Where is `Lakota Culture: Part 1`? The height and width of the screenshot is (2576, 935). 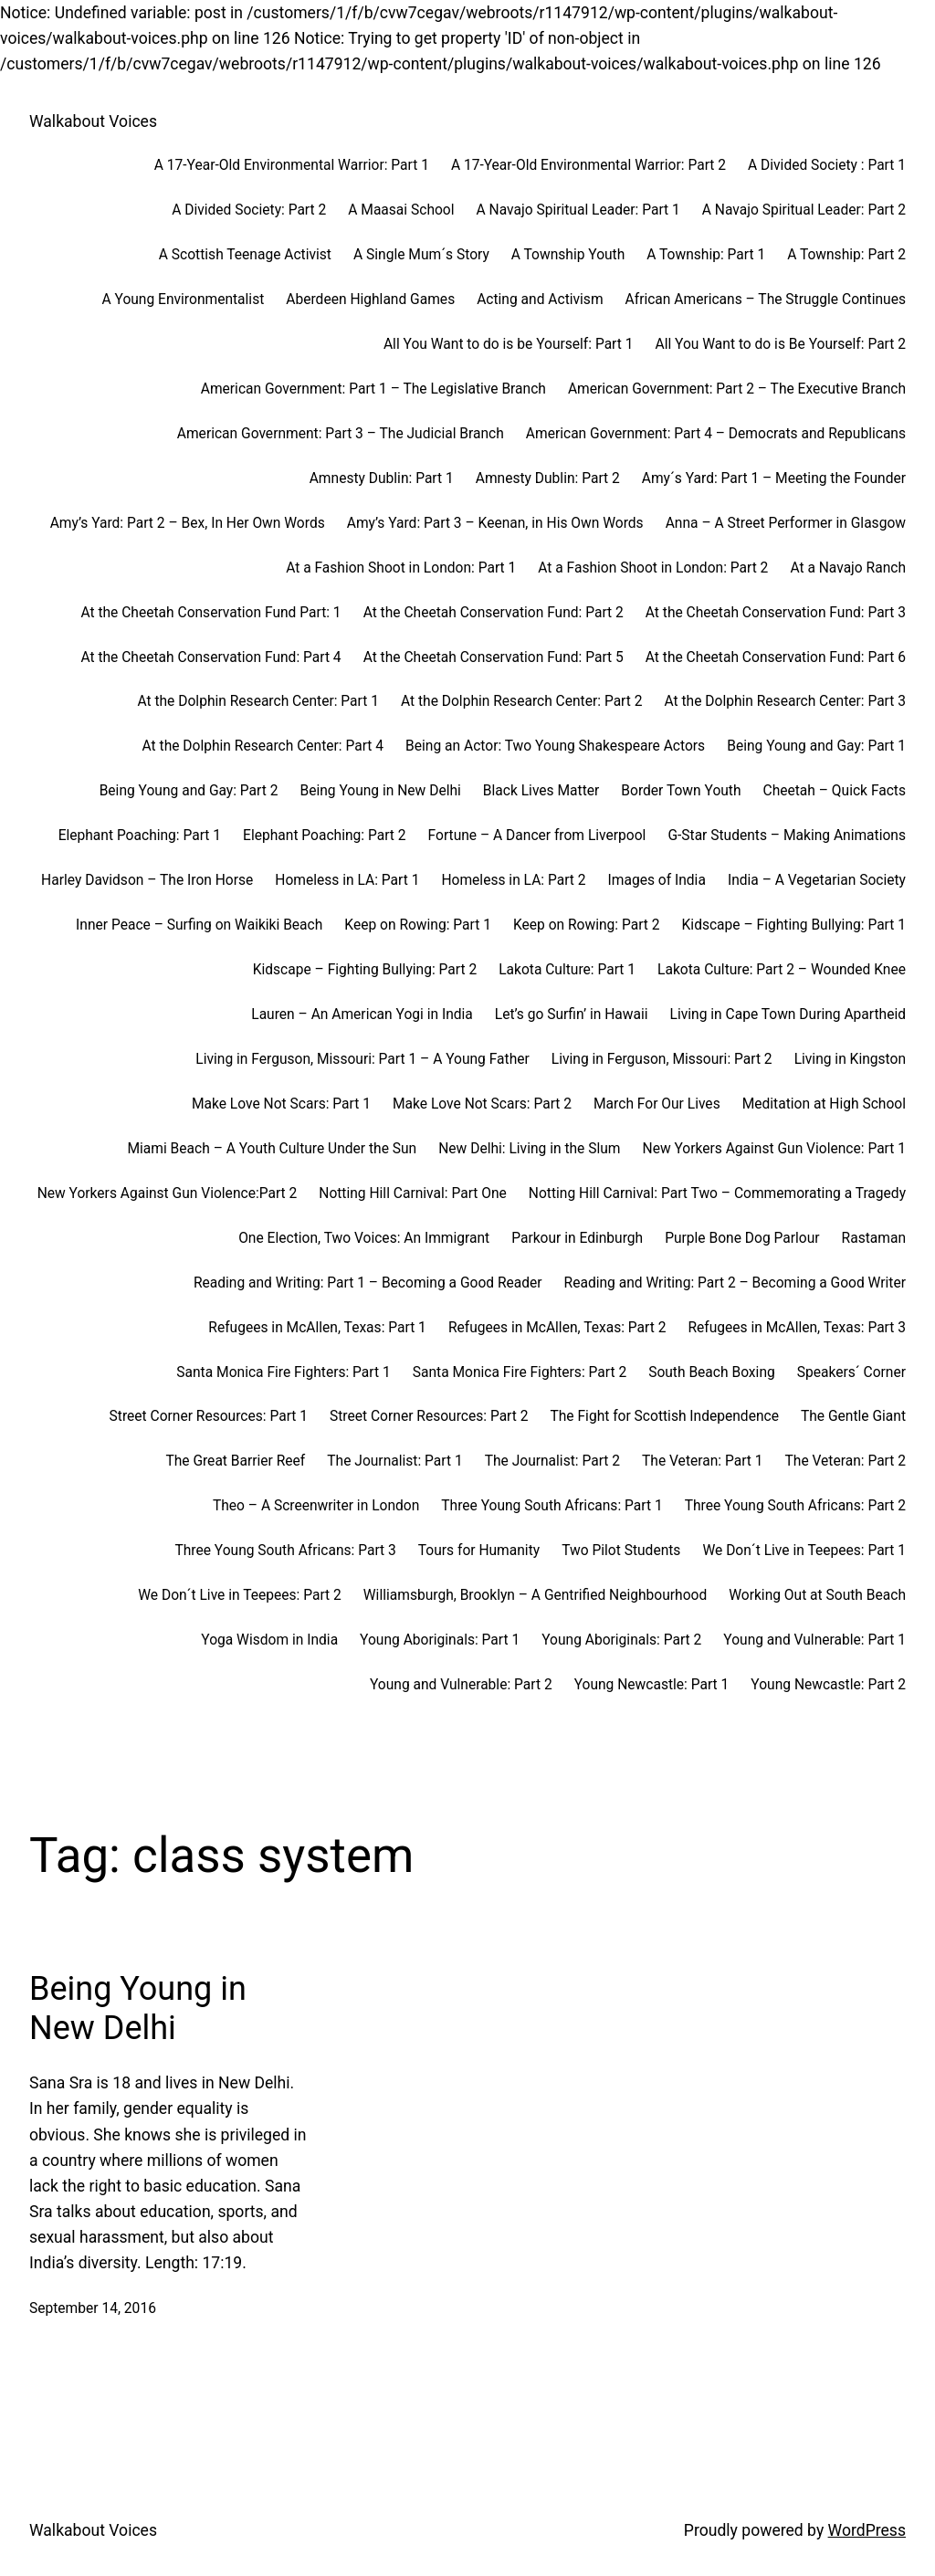 Lakota Culture: Part 1 is located at coordinates (567, 970).